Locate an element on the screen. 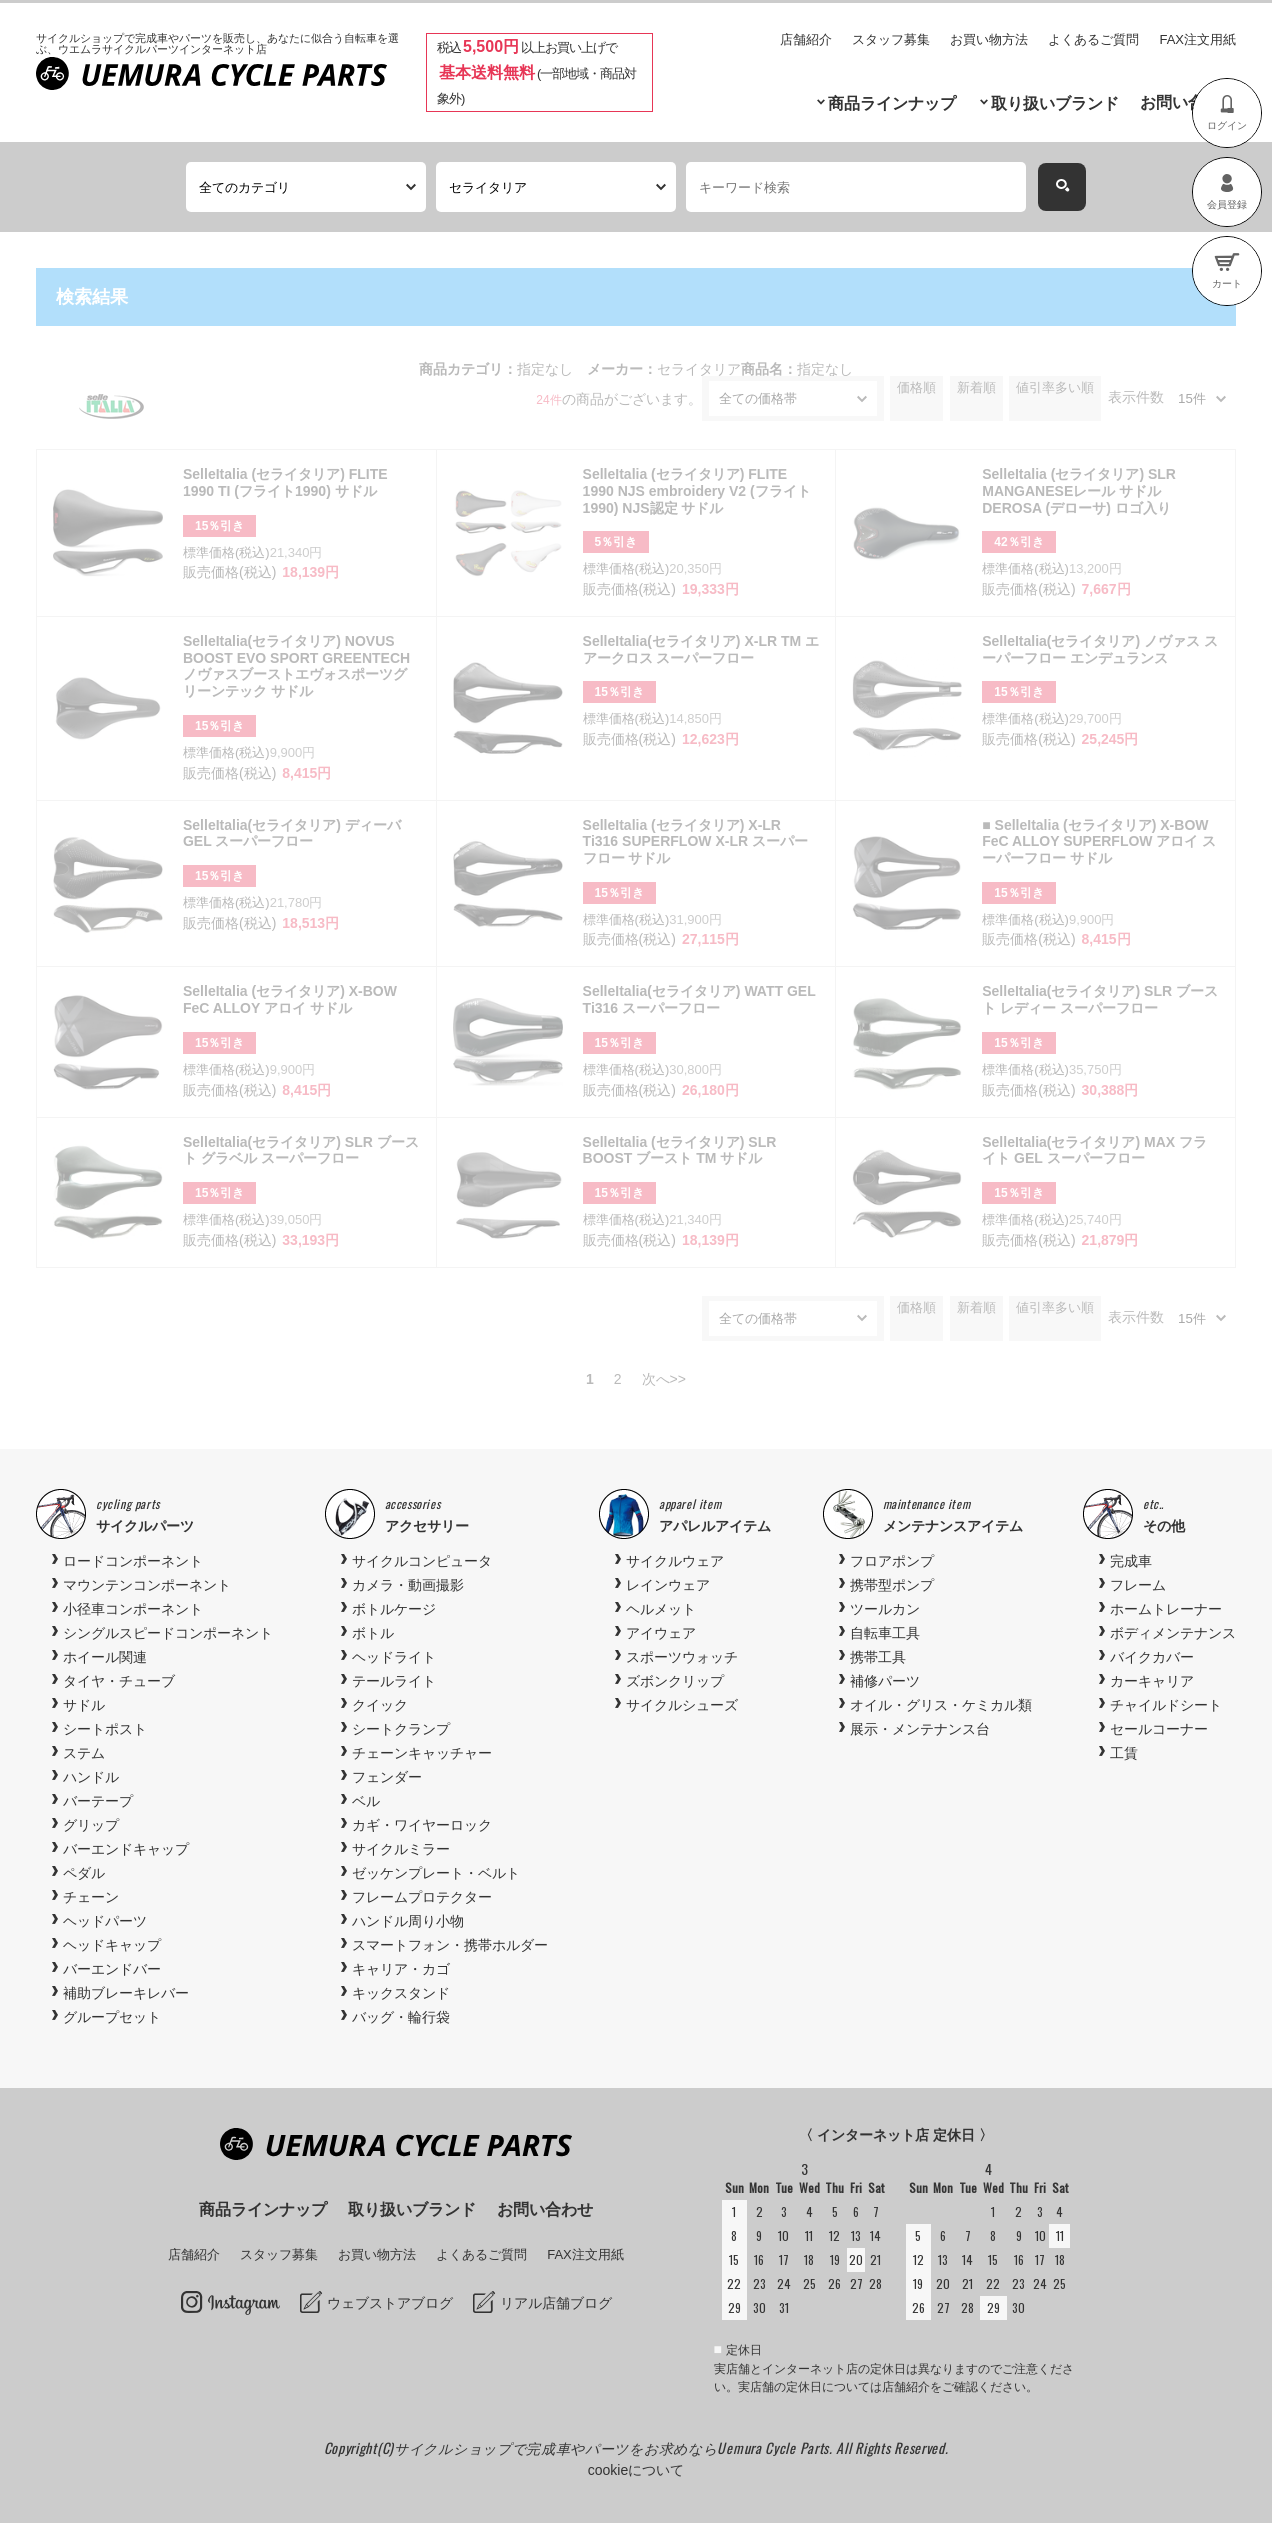  バーエンドバー is located at coordinates (112, 1969).